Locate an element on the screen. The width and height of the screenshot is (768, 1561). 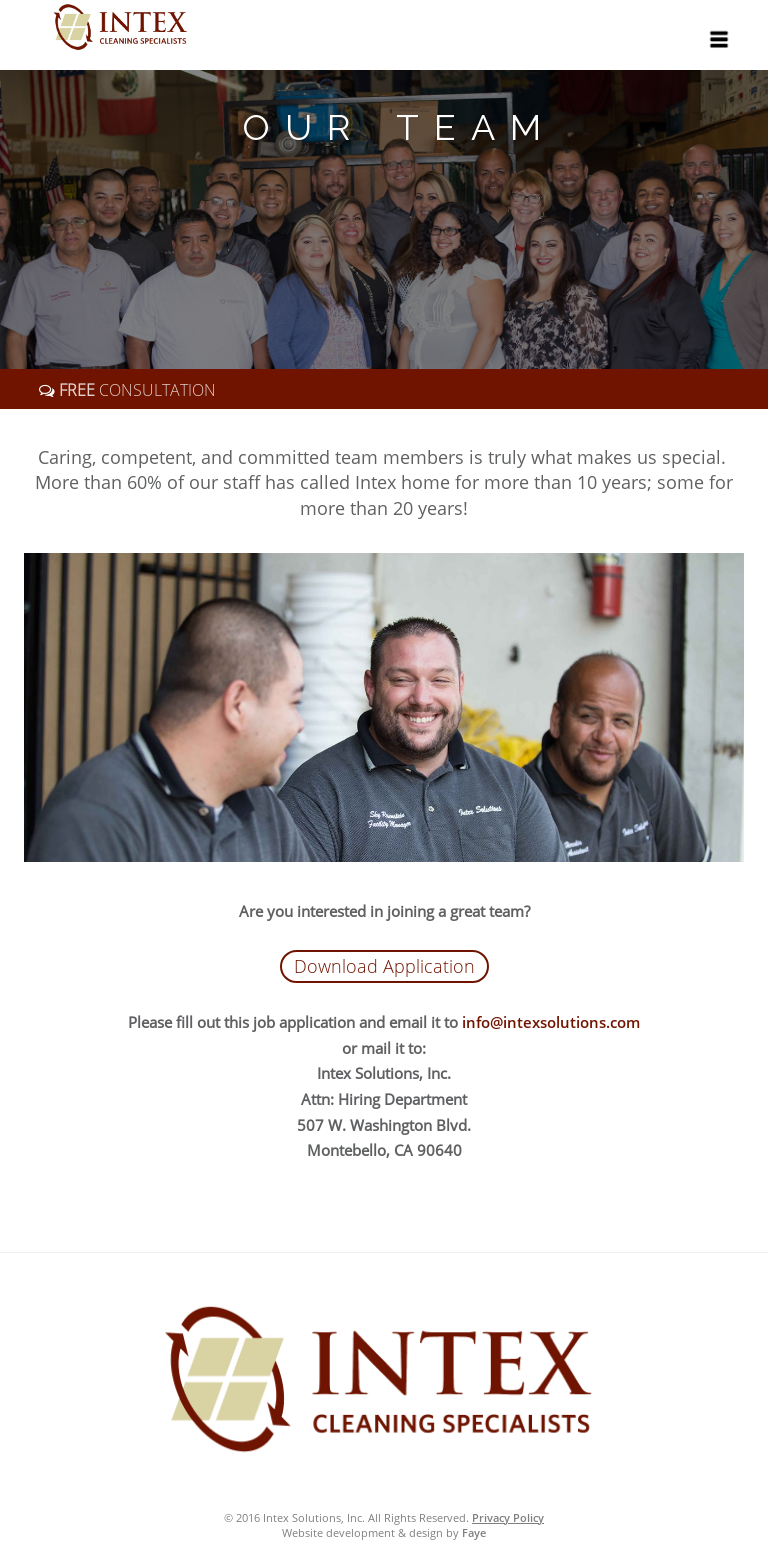
Faye is located at coordinates (474, 1532).